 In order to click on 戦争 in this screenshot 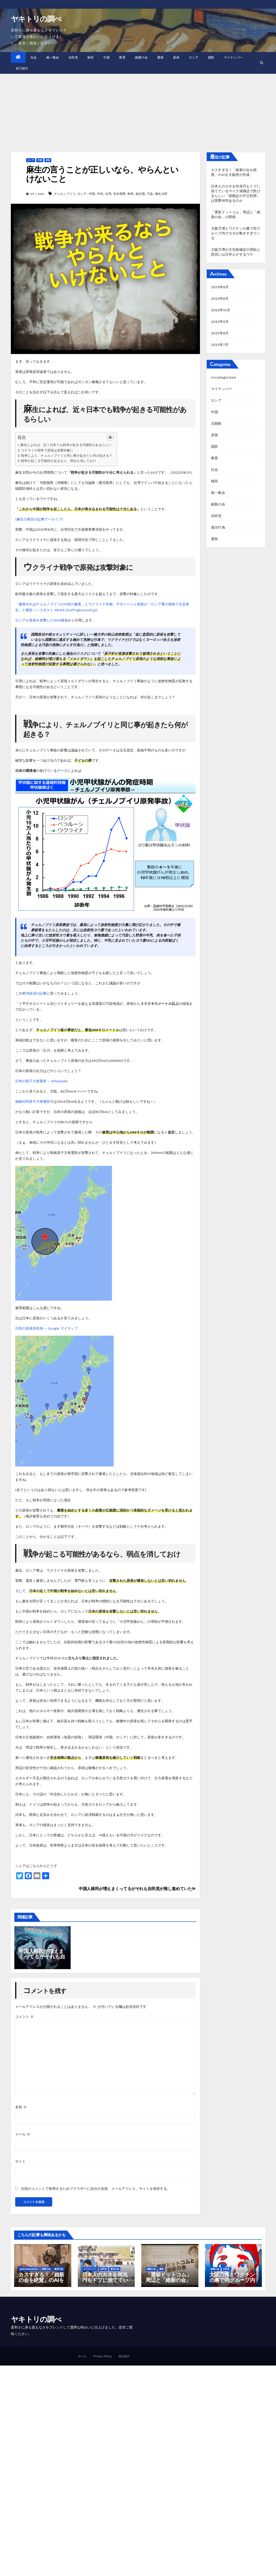, I will do `click(131, 193)`.